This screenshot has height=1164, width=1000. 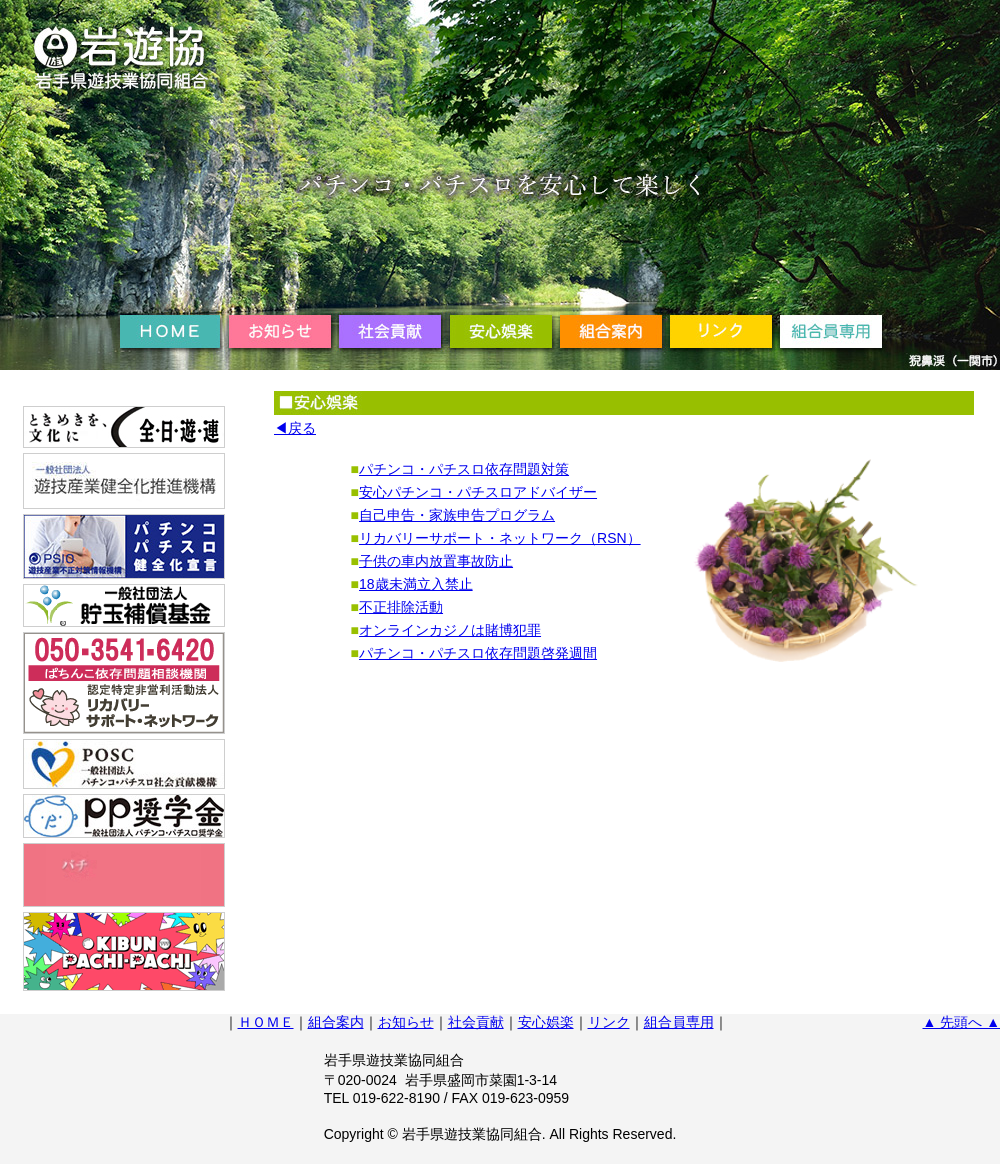 I want to click on 自己申告・家族申告プログラム, so click(x=457, y=515).